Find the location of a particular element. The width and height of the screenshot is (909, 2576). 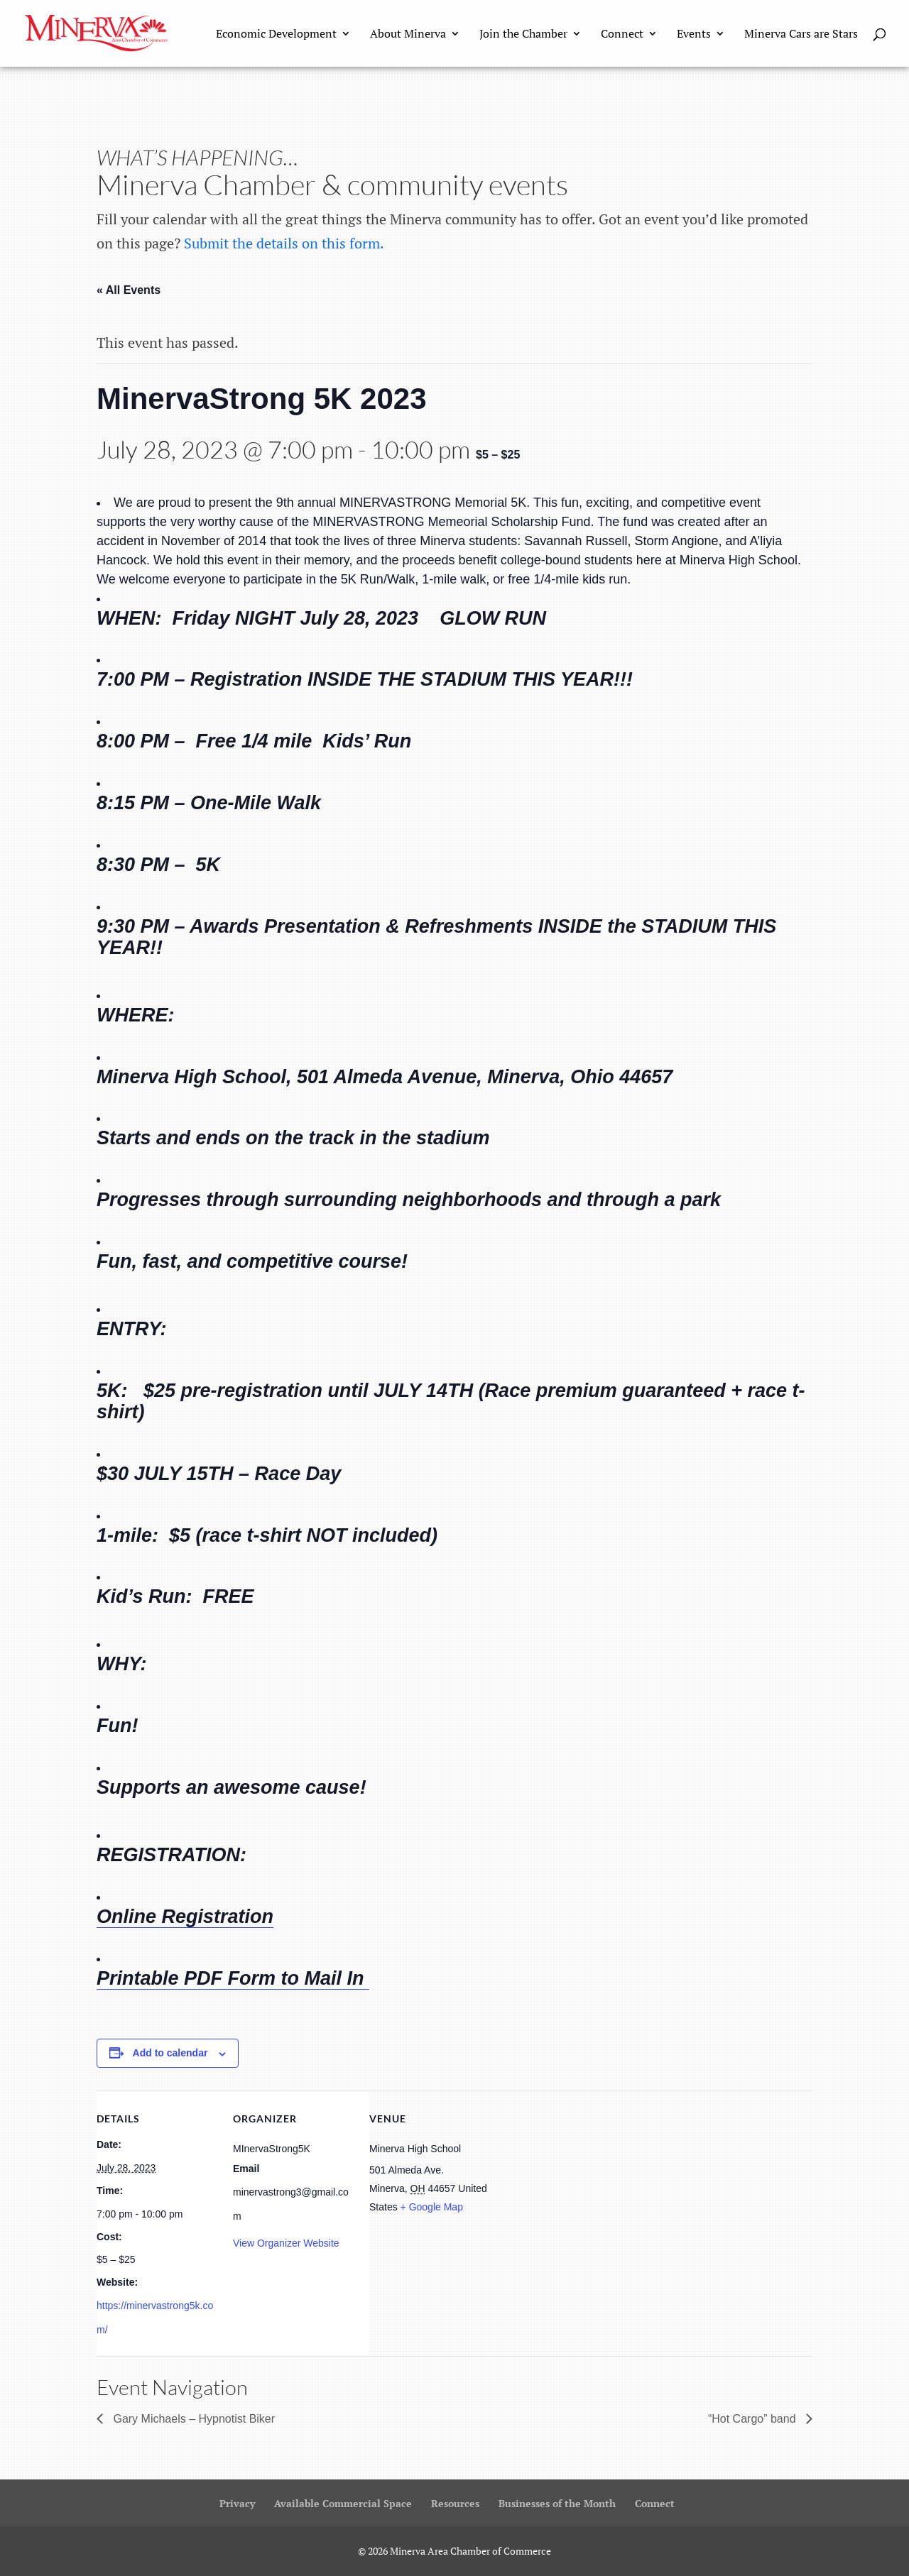

Submit the details on this form. is located at coordinates (284, 243).